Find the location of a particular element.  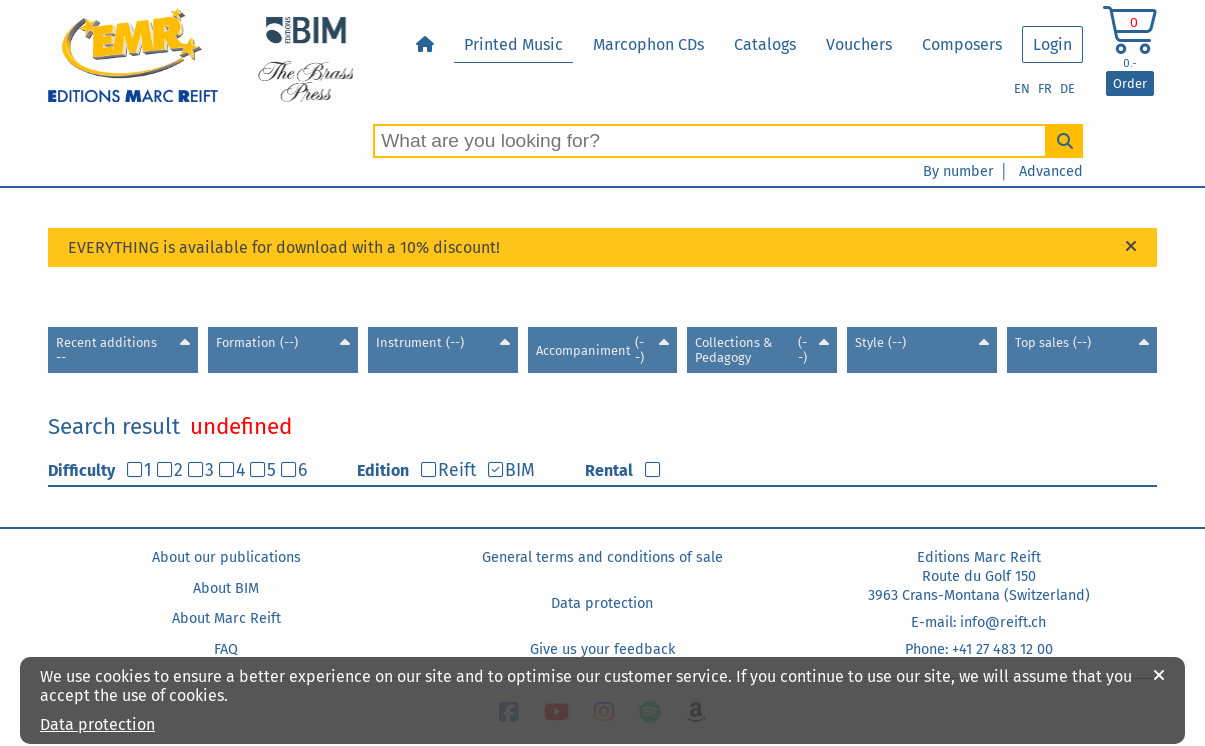

Reift is located at coordinates (457, 470).